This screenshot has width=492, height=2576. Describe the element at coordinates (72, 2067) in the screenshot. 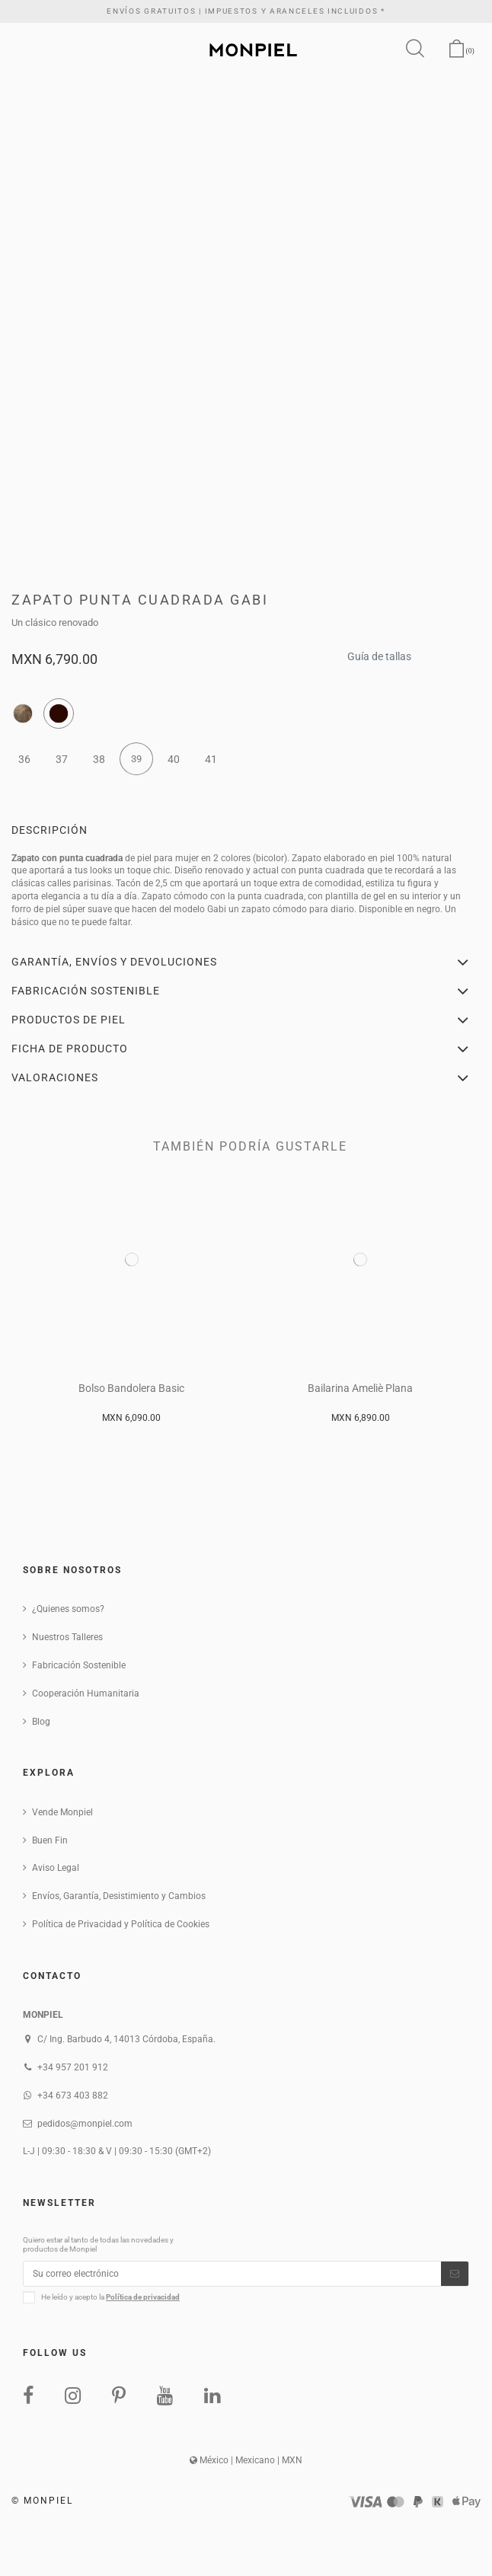

I see `+34 957 201 912` at that location.